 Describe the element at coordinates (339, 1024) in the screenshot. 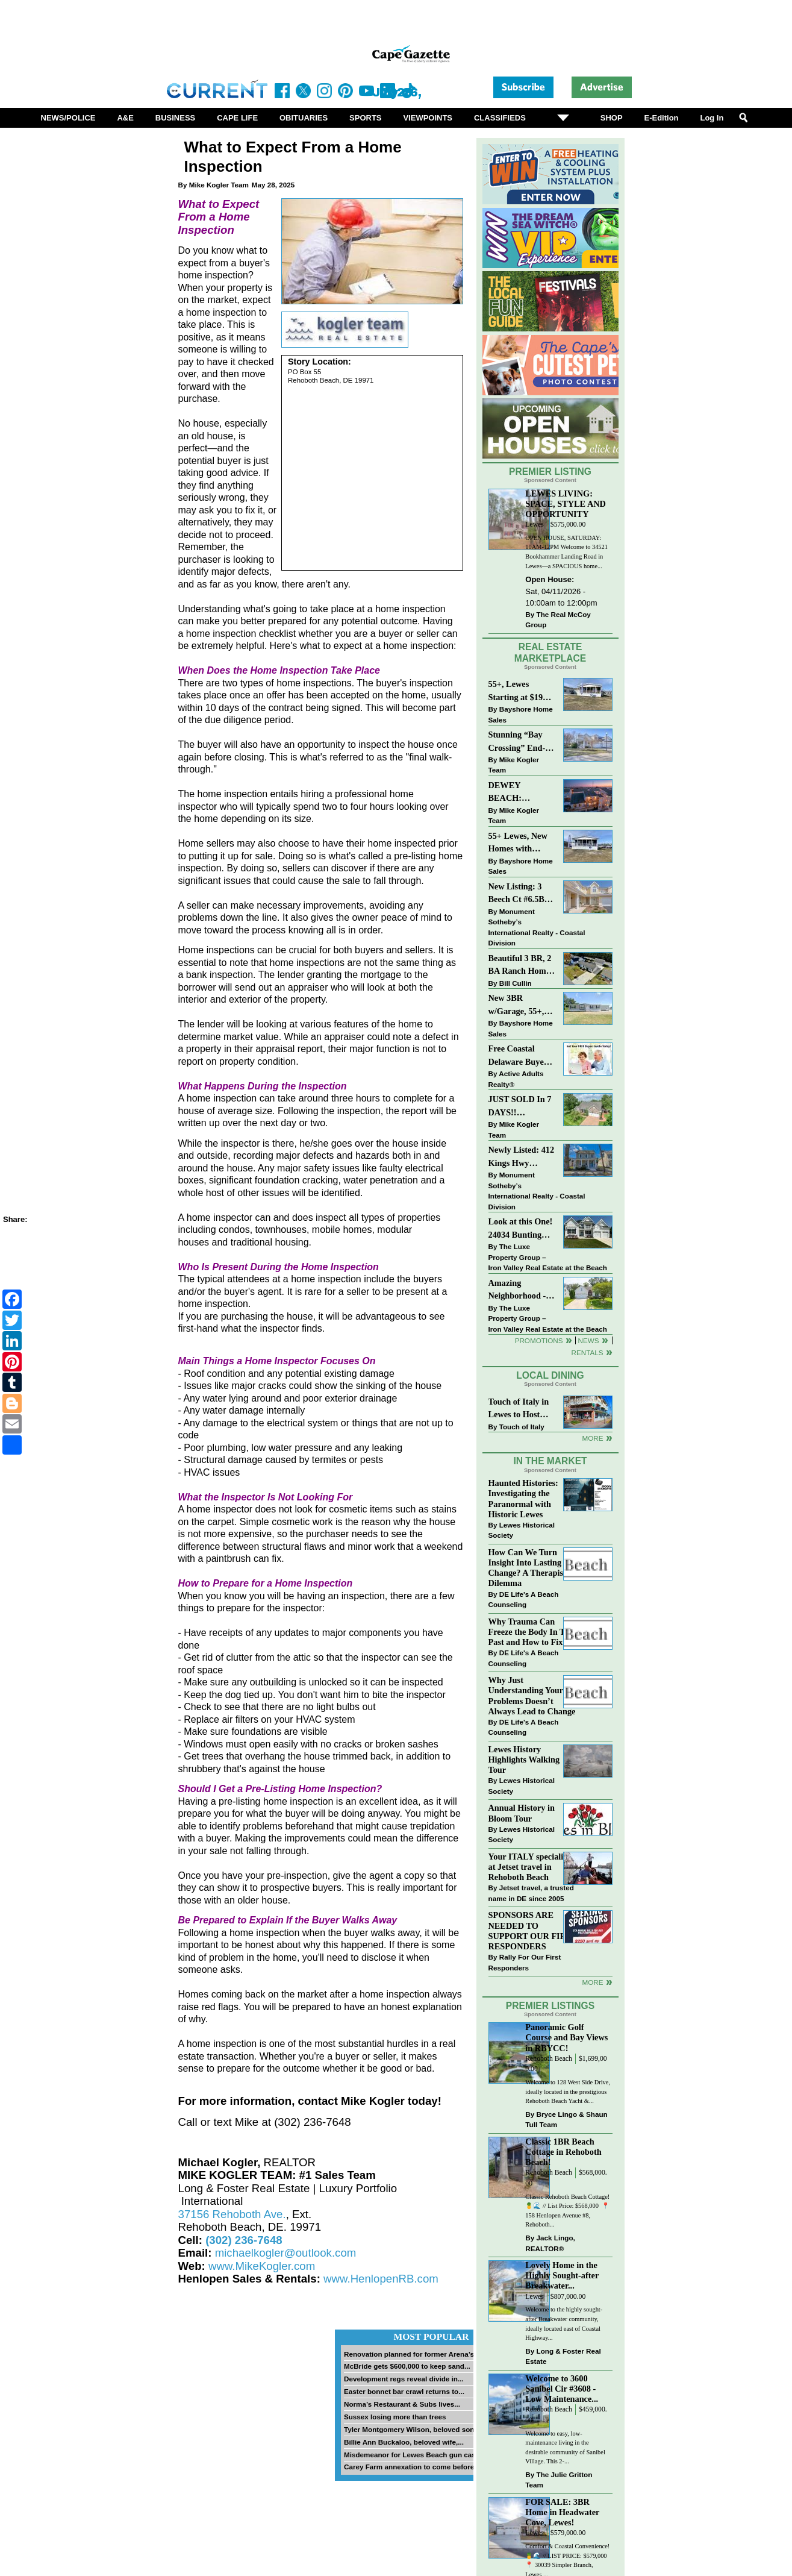

I see `looking at various features of the home` at that location.